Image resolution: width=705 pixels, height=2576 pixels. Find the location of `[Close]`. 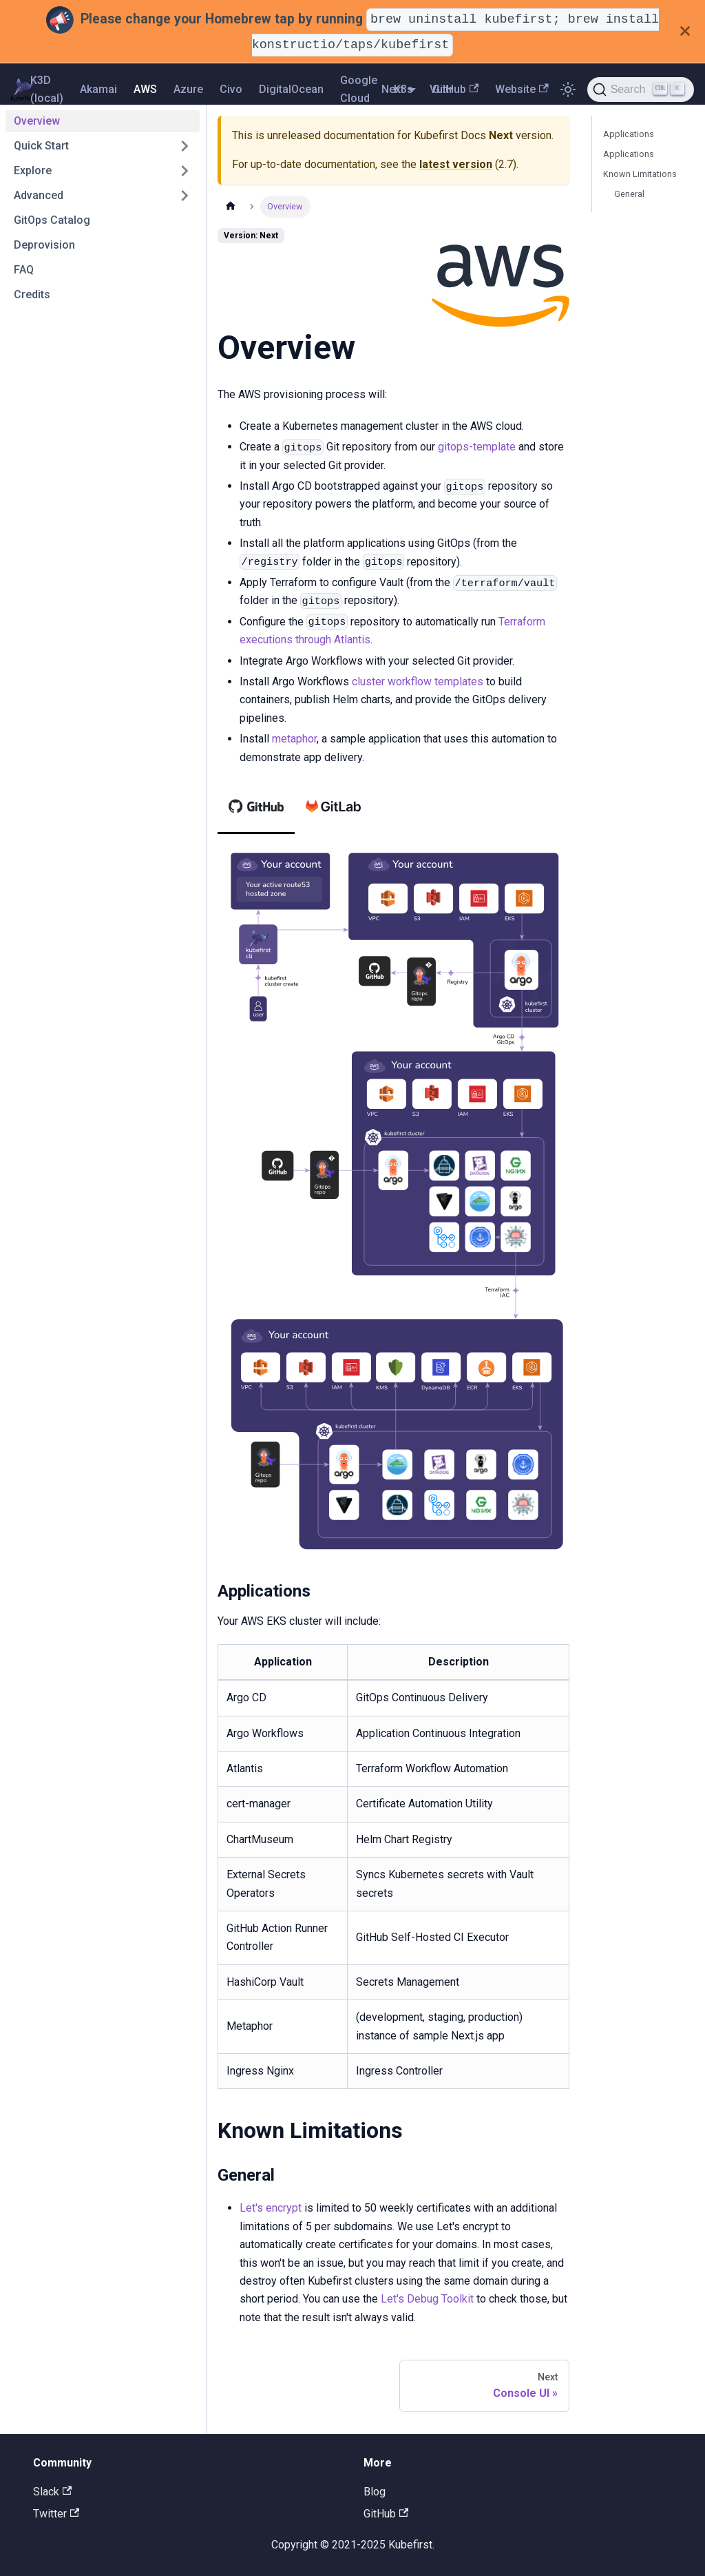

[Close] is located at coordinates (685, 31).